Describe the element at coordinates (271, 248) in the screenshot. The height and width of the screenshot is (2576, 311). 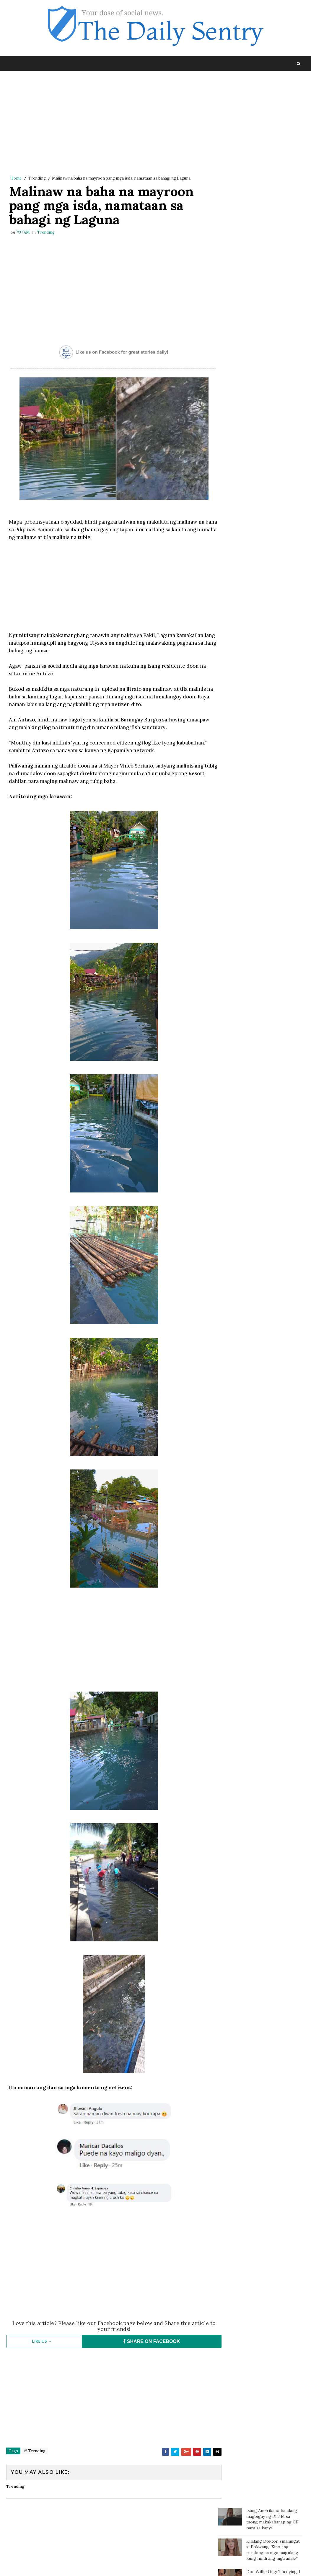
I see `Isang bata, sa tulay gumagawa ng assignment habang nagbebenta ng sampaguita` at that location.